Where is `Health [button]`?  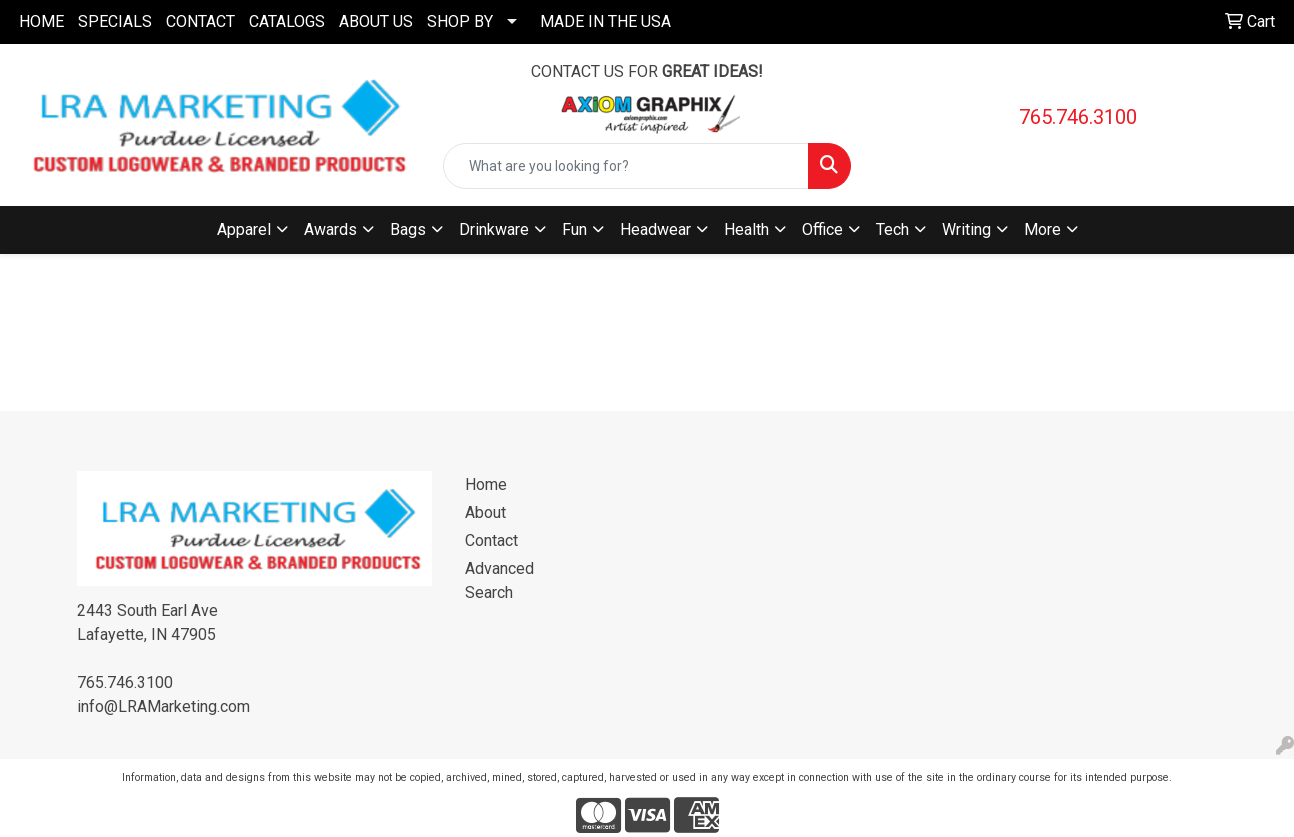
Health [button] is located at coordinates (746, 229).